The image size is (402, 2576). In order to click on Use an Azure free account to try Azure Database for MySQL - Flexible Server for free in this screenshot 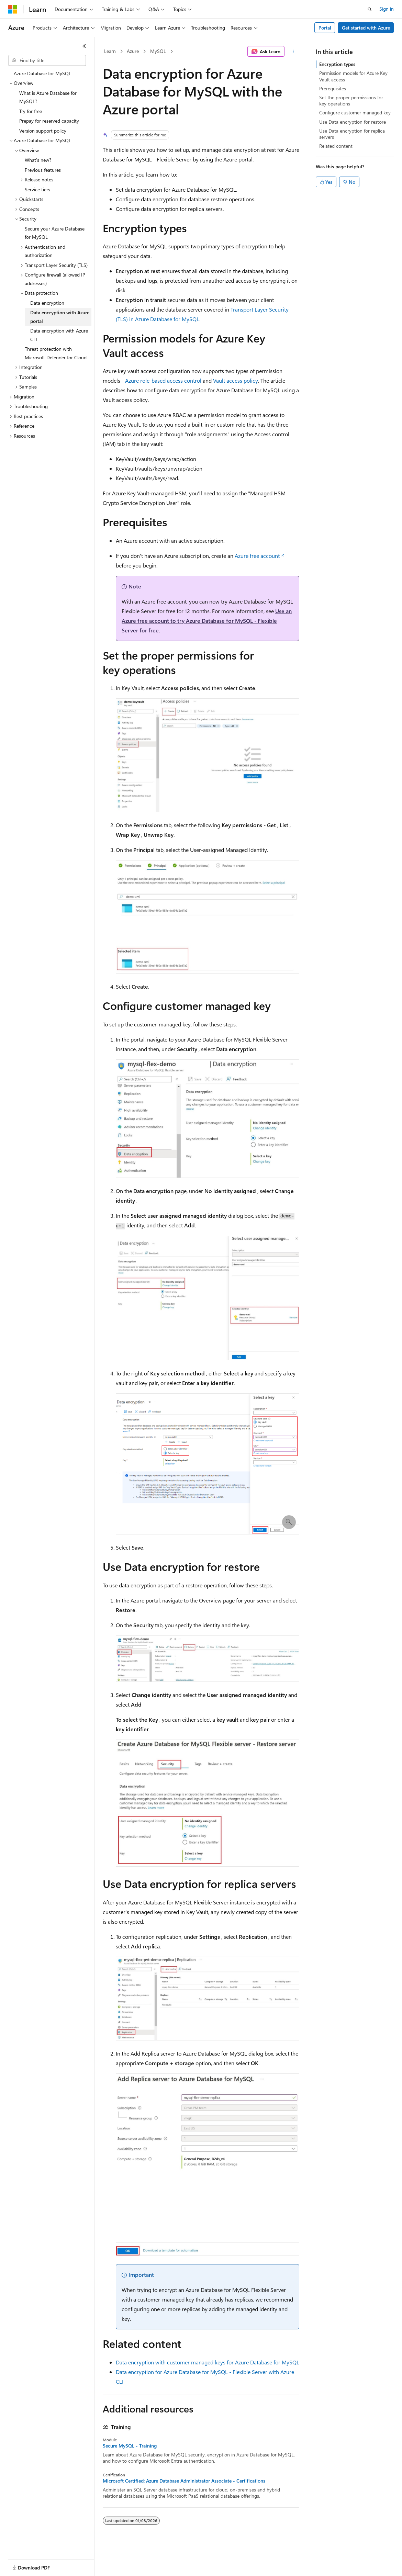, I will do `click(207, 620)`.